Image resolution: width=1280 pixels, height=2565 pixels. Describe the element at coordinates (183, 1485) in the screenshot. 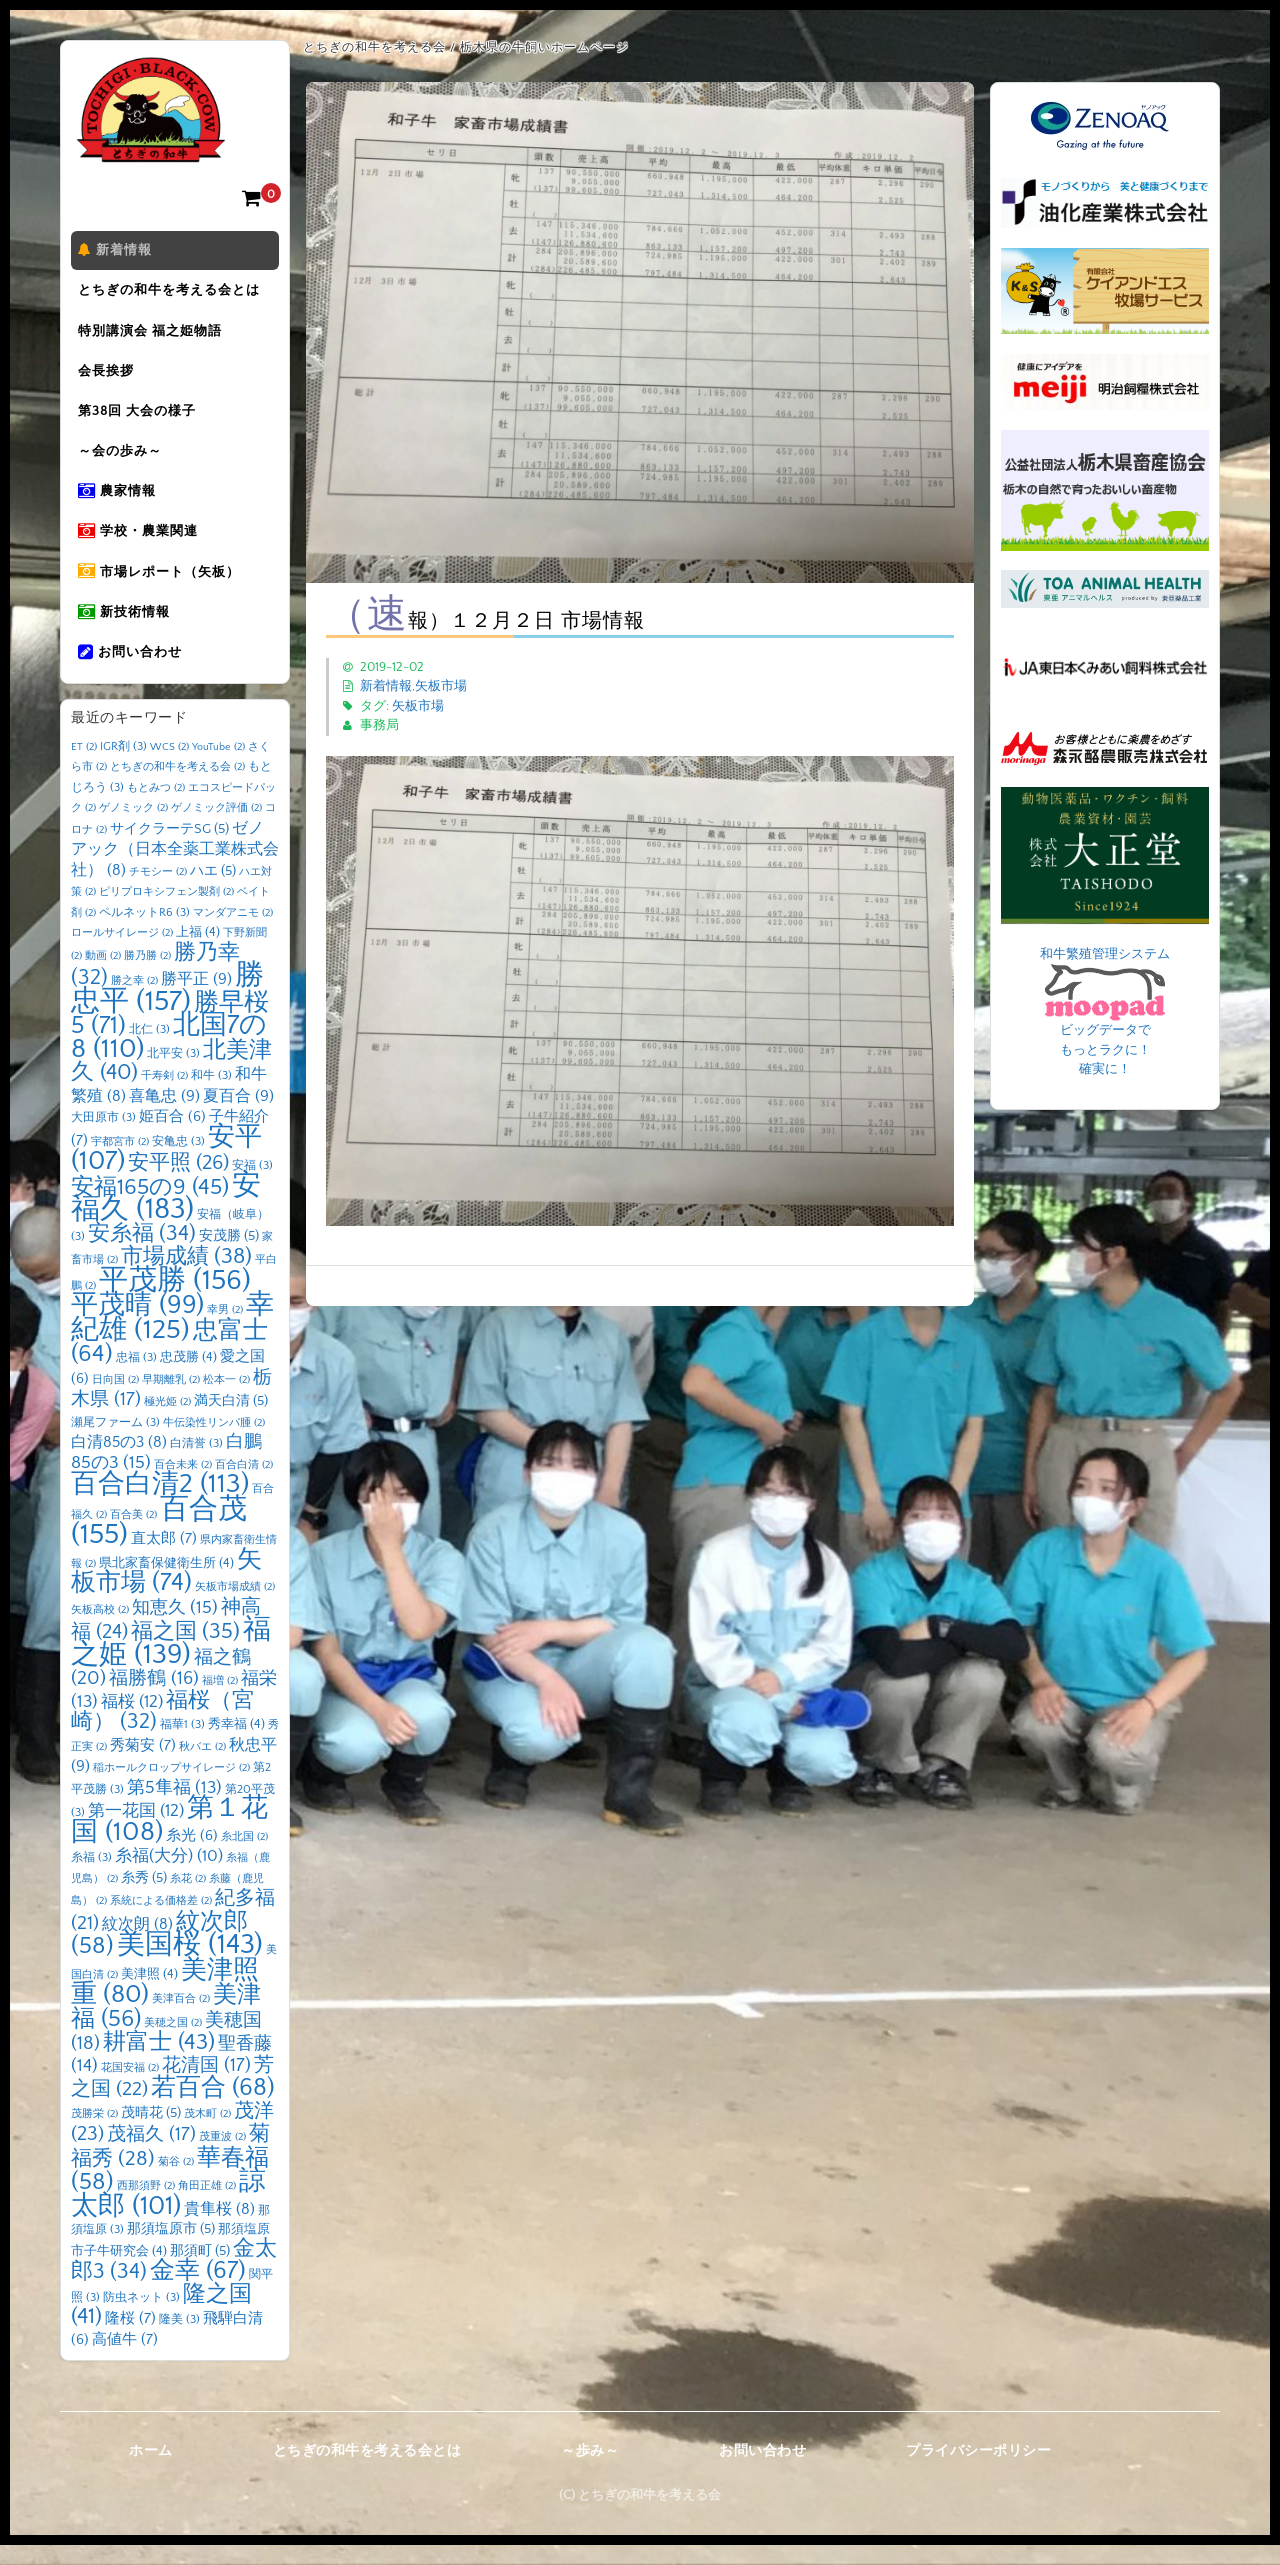

I see `百合未来 [百合未来 (2個の項目)]` at that location.